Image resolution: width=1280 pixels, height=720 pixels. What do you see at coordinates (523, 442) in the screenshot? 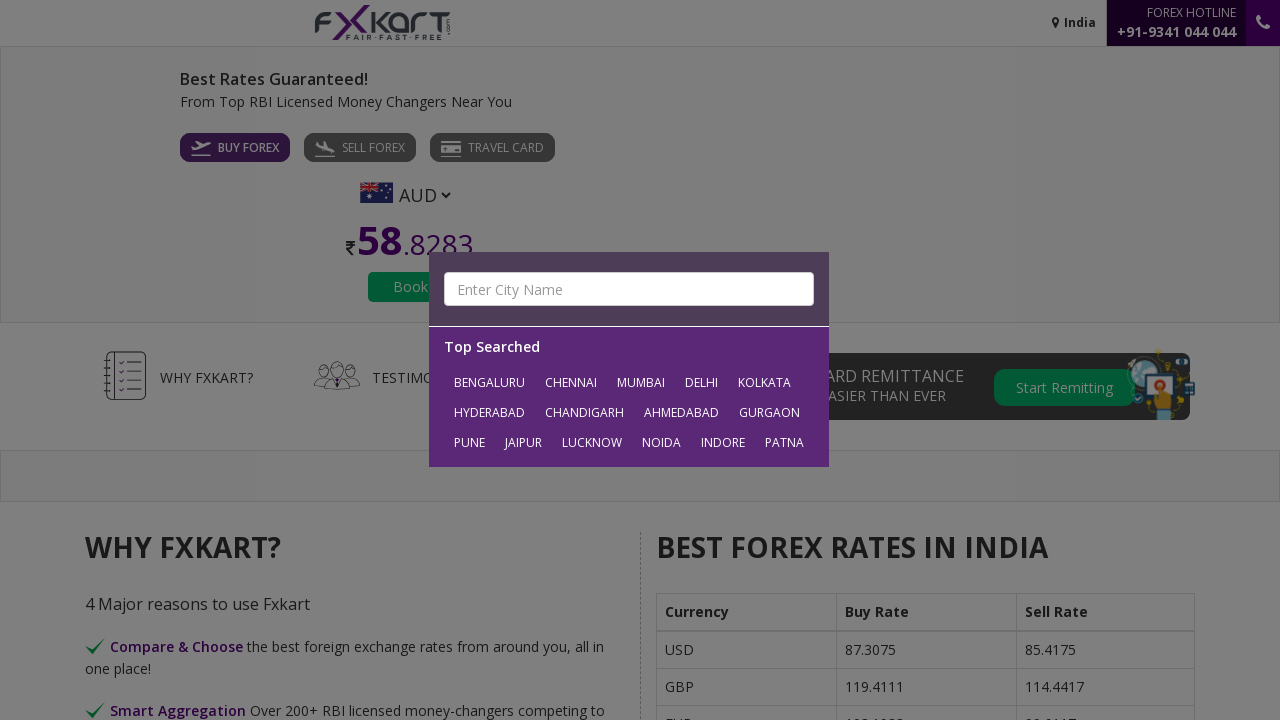
I see `Jaipur` at bounding box center [523, 442].